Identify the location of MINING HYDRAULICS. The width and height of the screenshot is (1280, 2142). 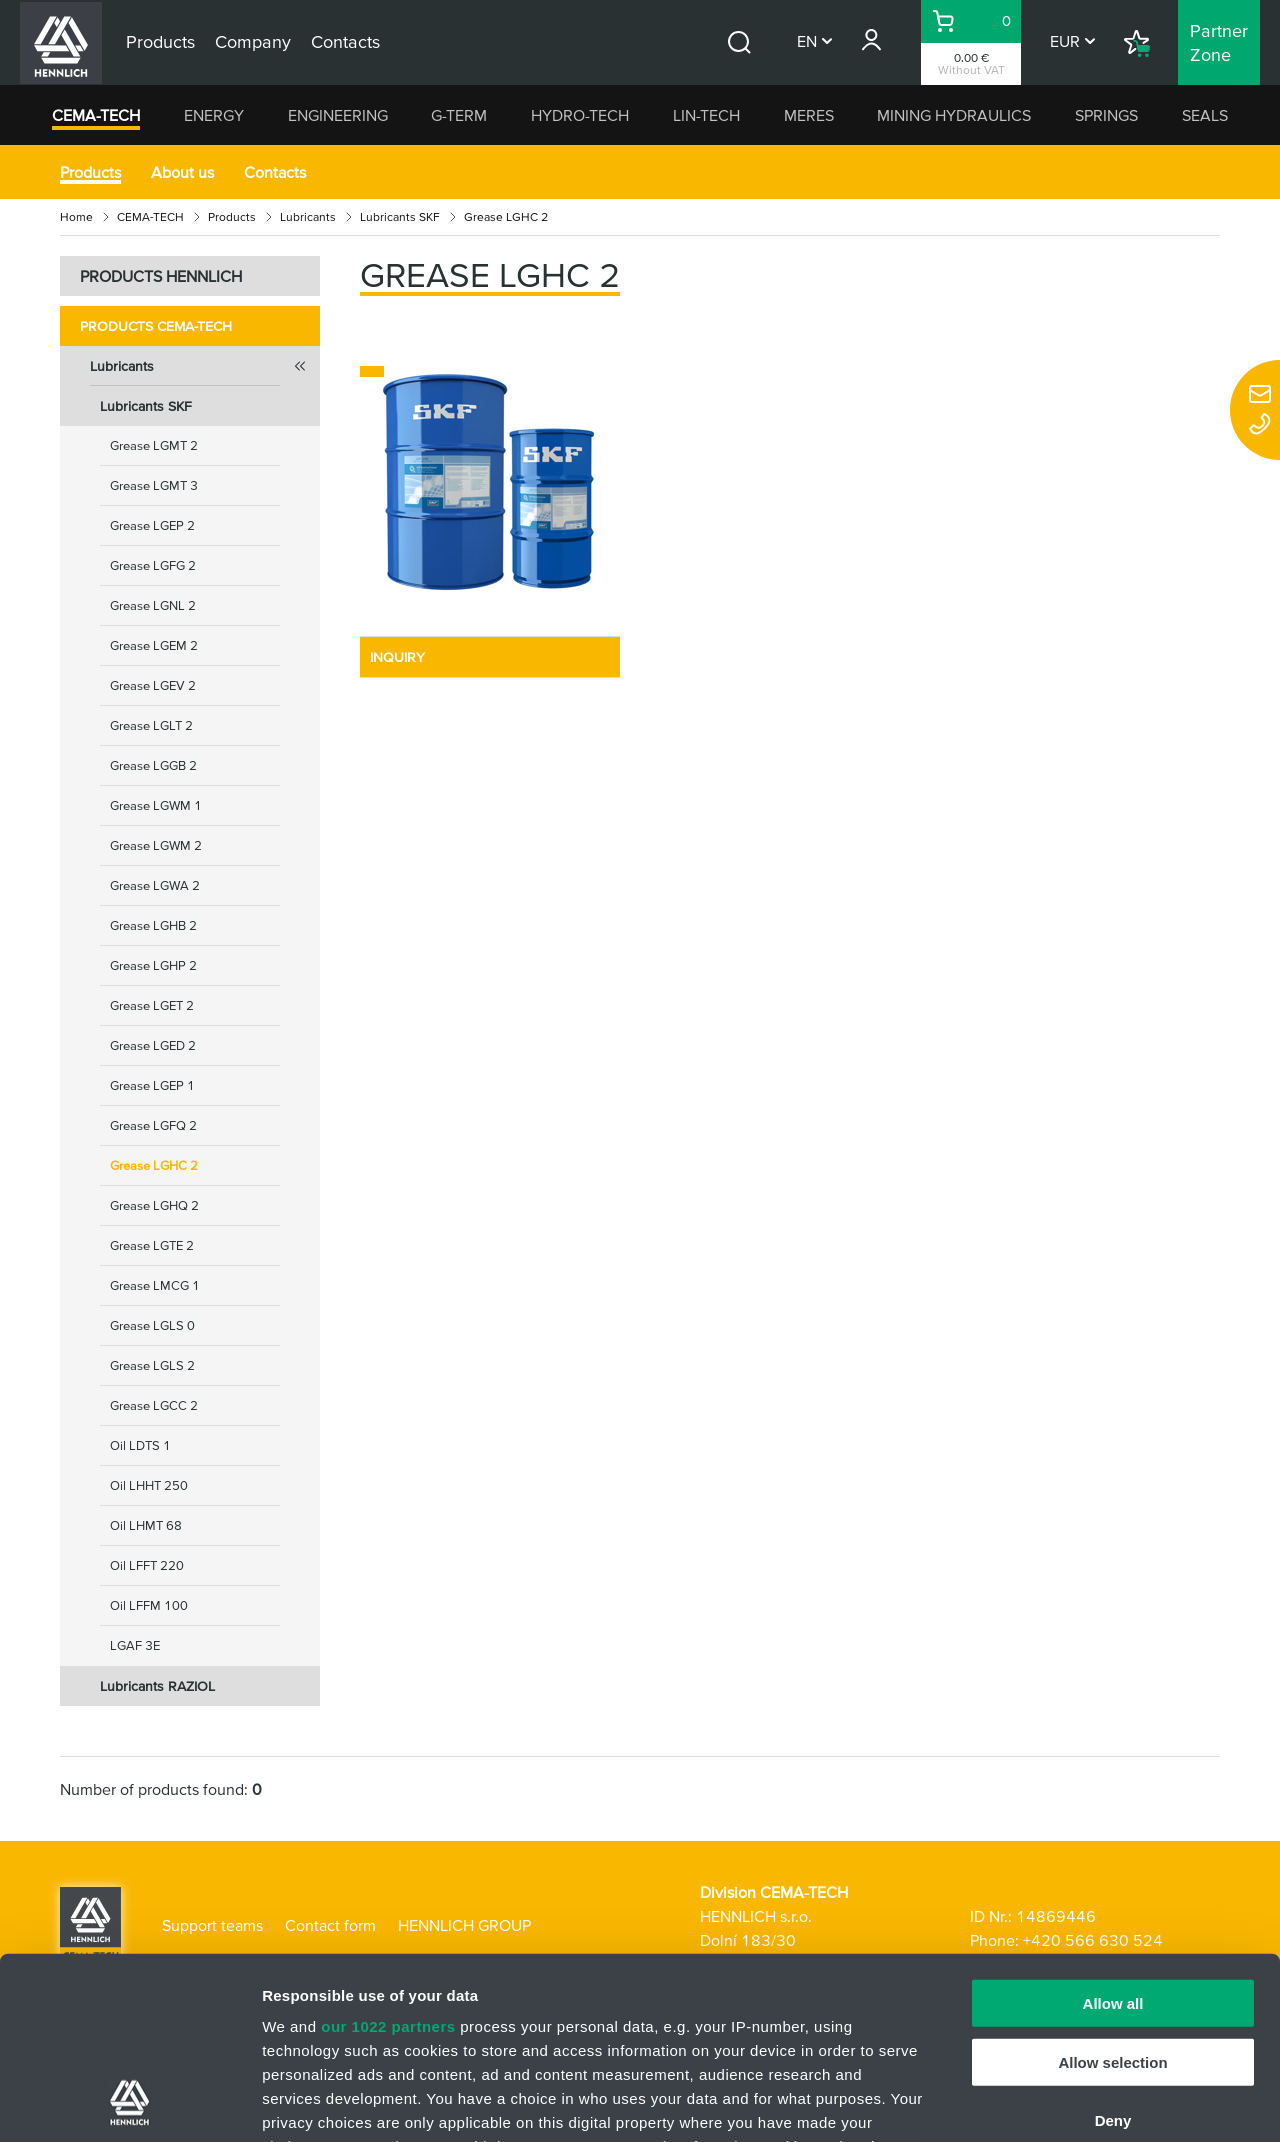
(954, 115).